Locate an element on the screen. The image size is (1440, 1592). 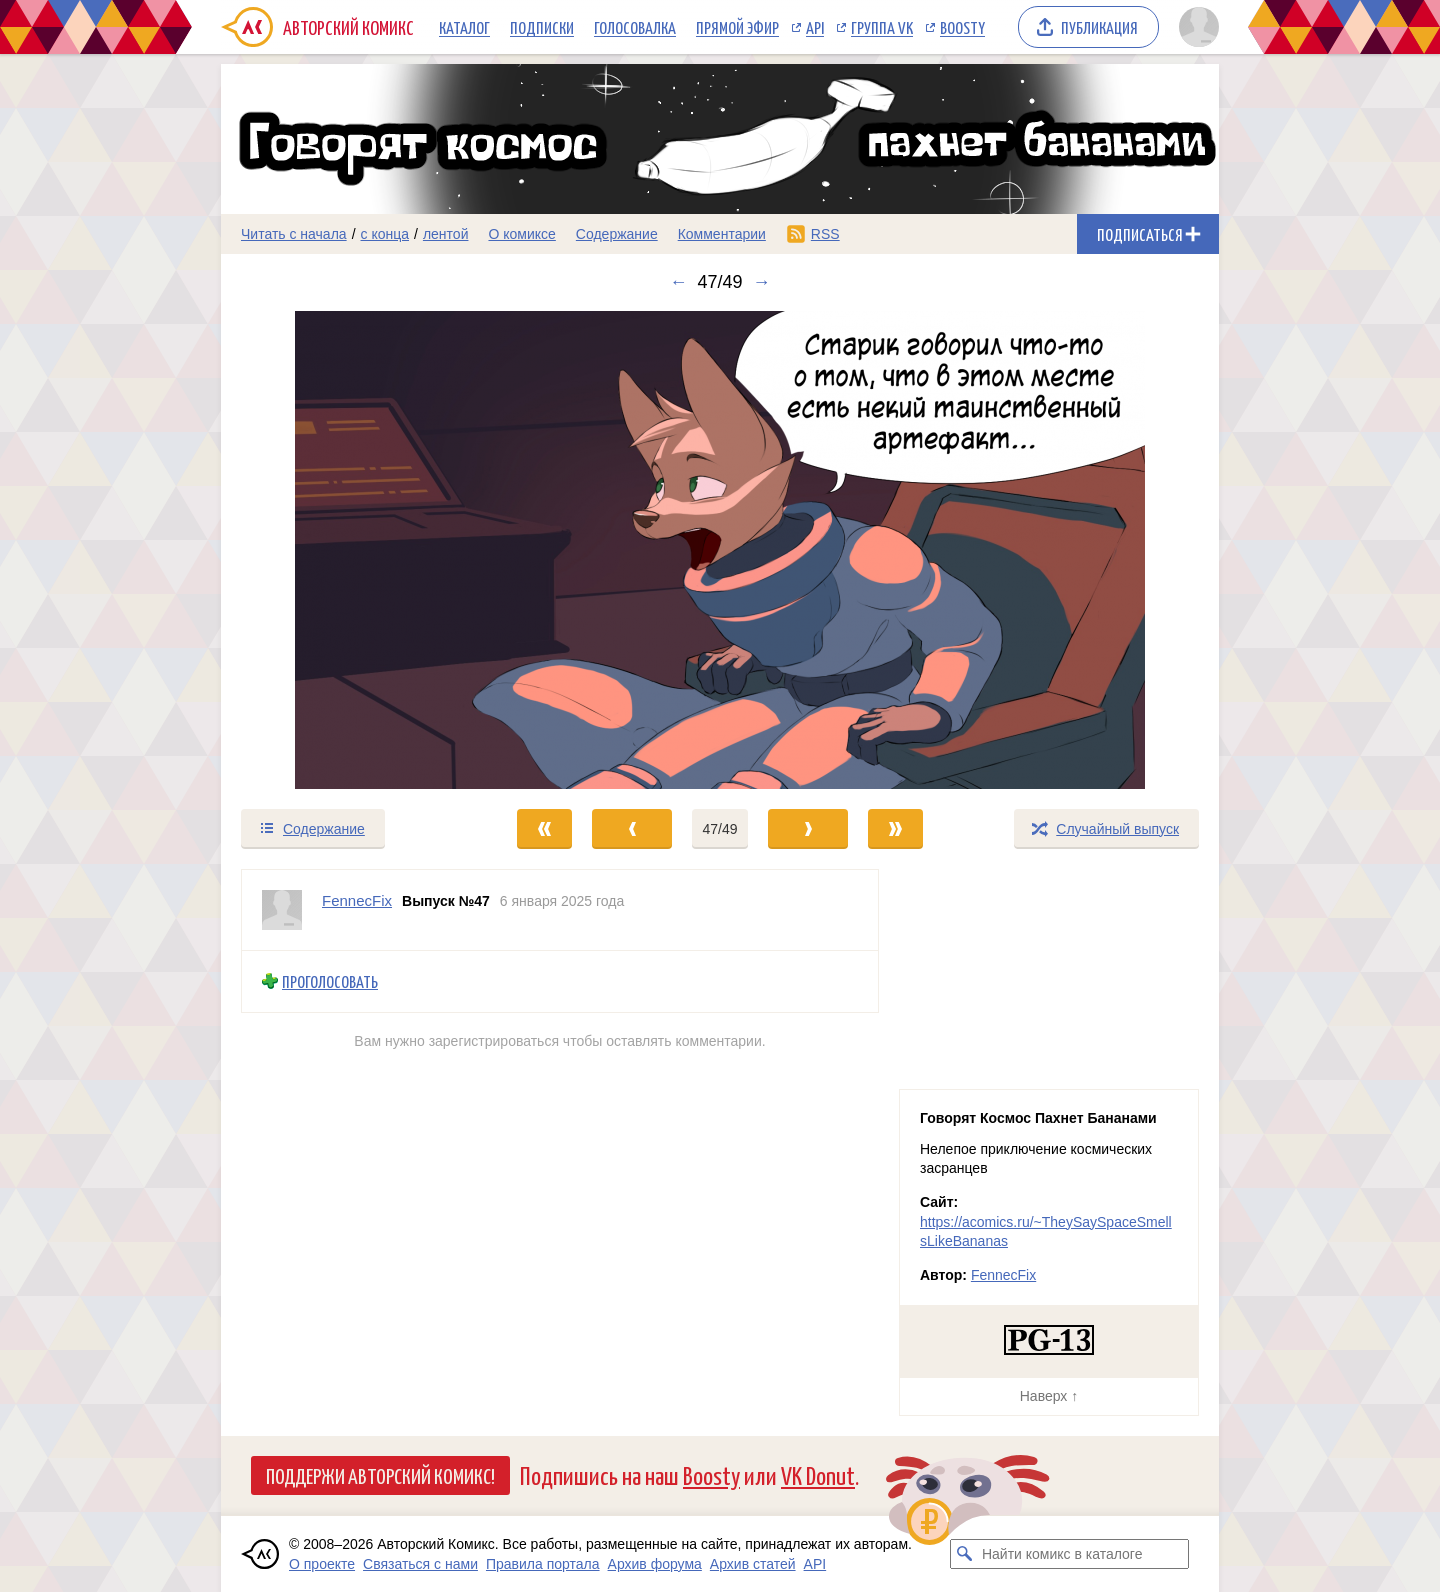
Каталог is located at coordinates (464, 27).